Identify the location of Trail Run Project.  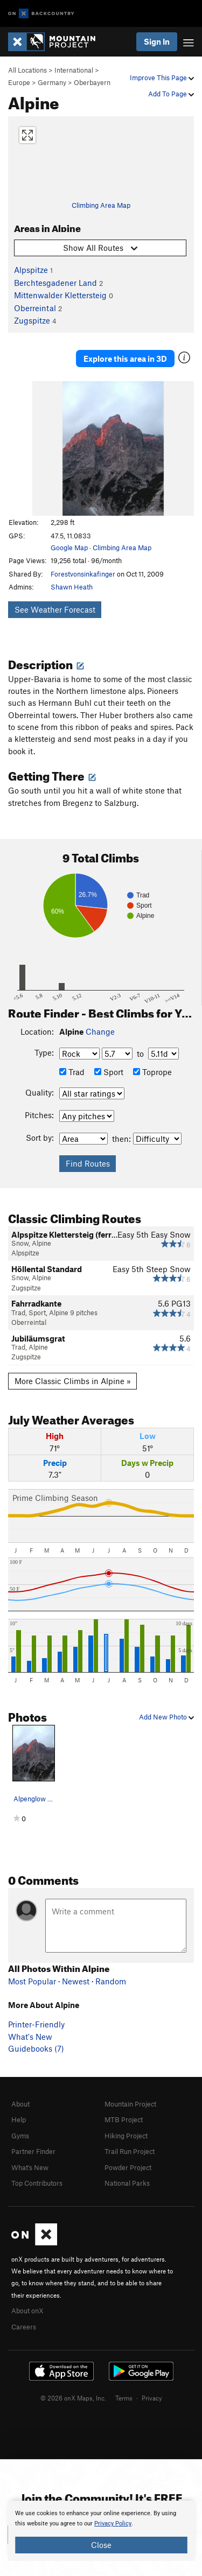
(130, 2151).